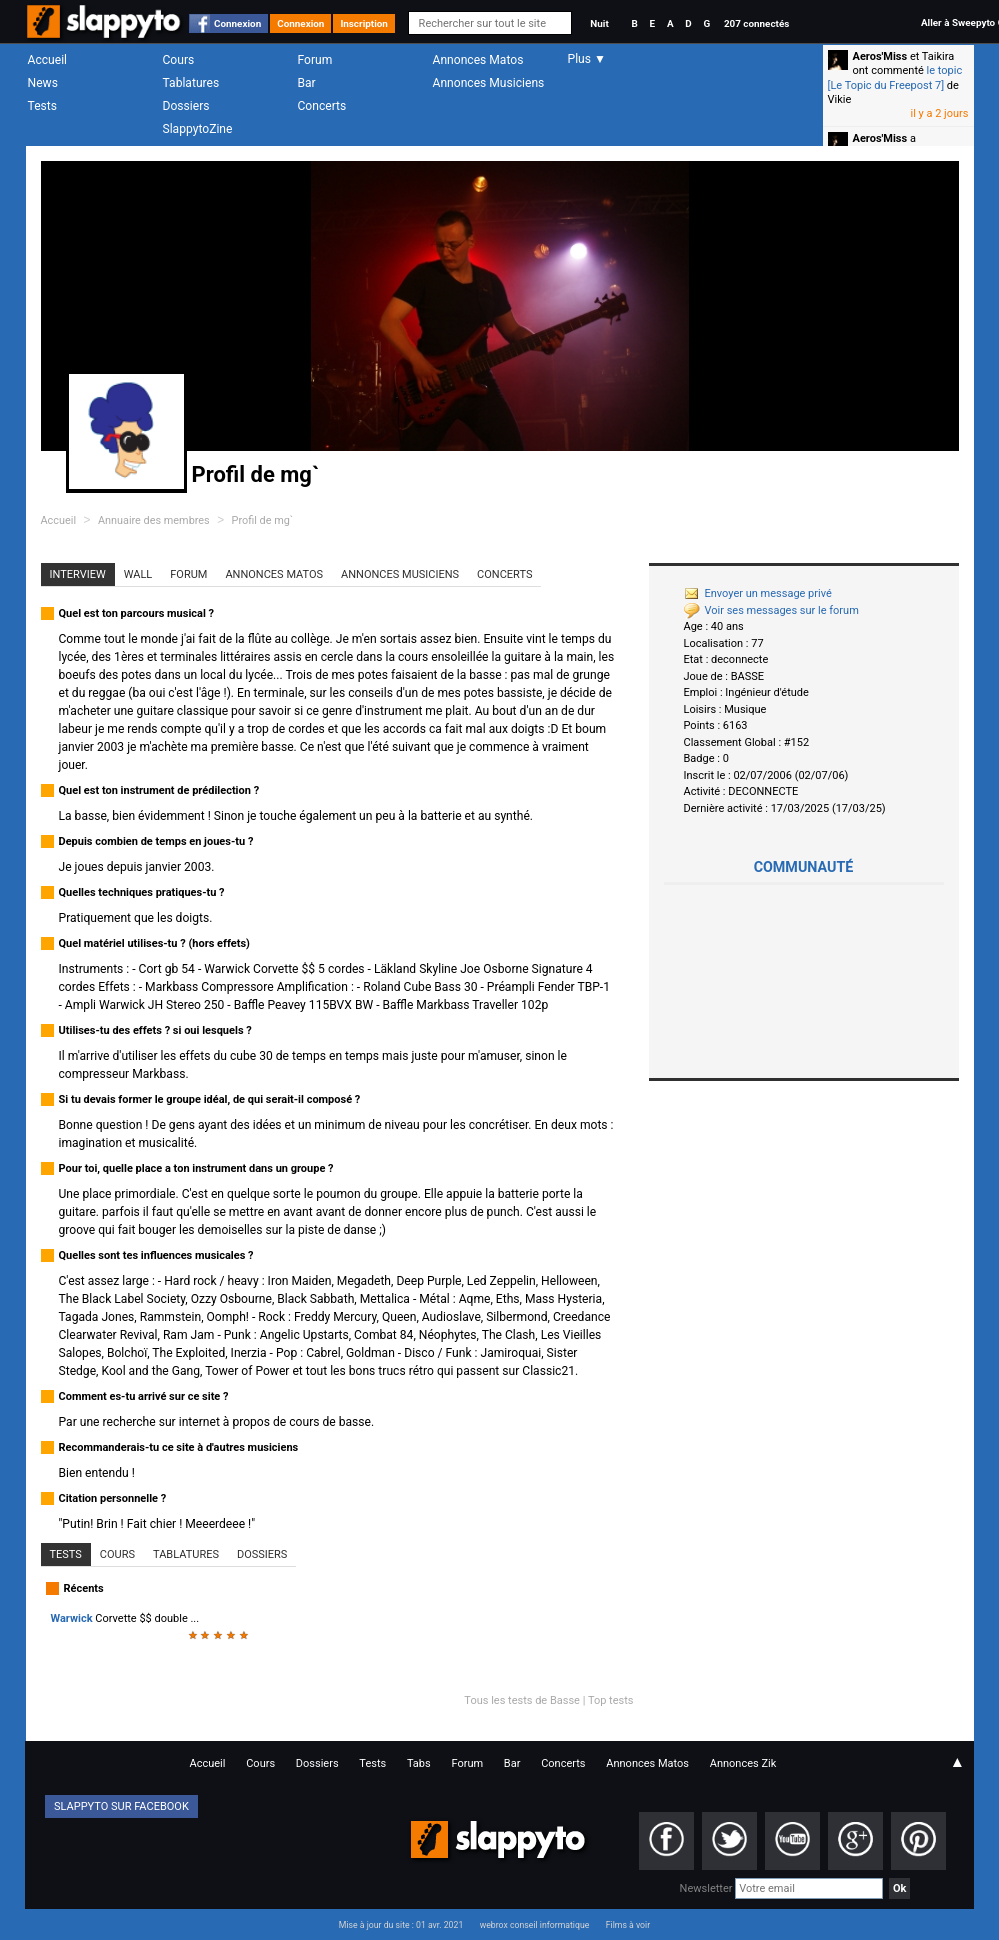  Describe the element at coordinates (322, 106) in the screenshot. I see `Concerts` at that location.